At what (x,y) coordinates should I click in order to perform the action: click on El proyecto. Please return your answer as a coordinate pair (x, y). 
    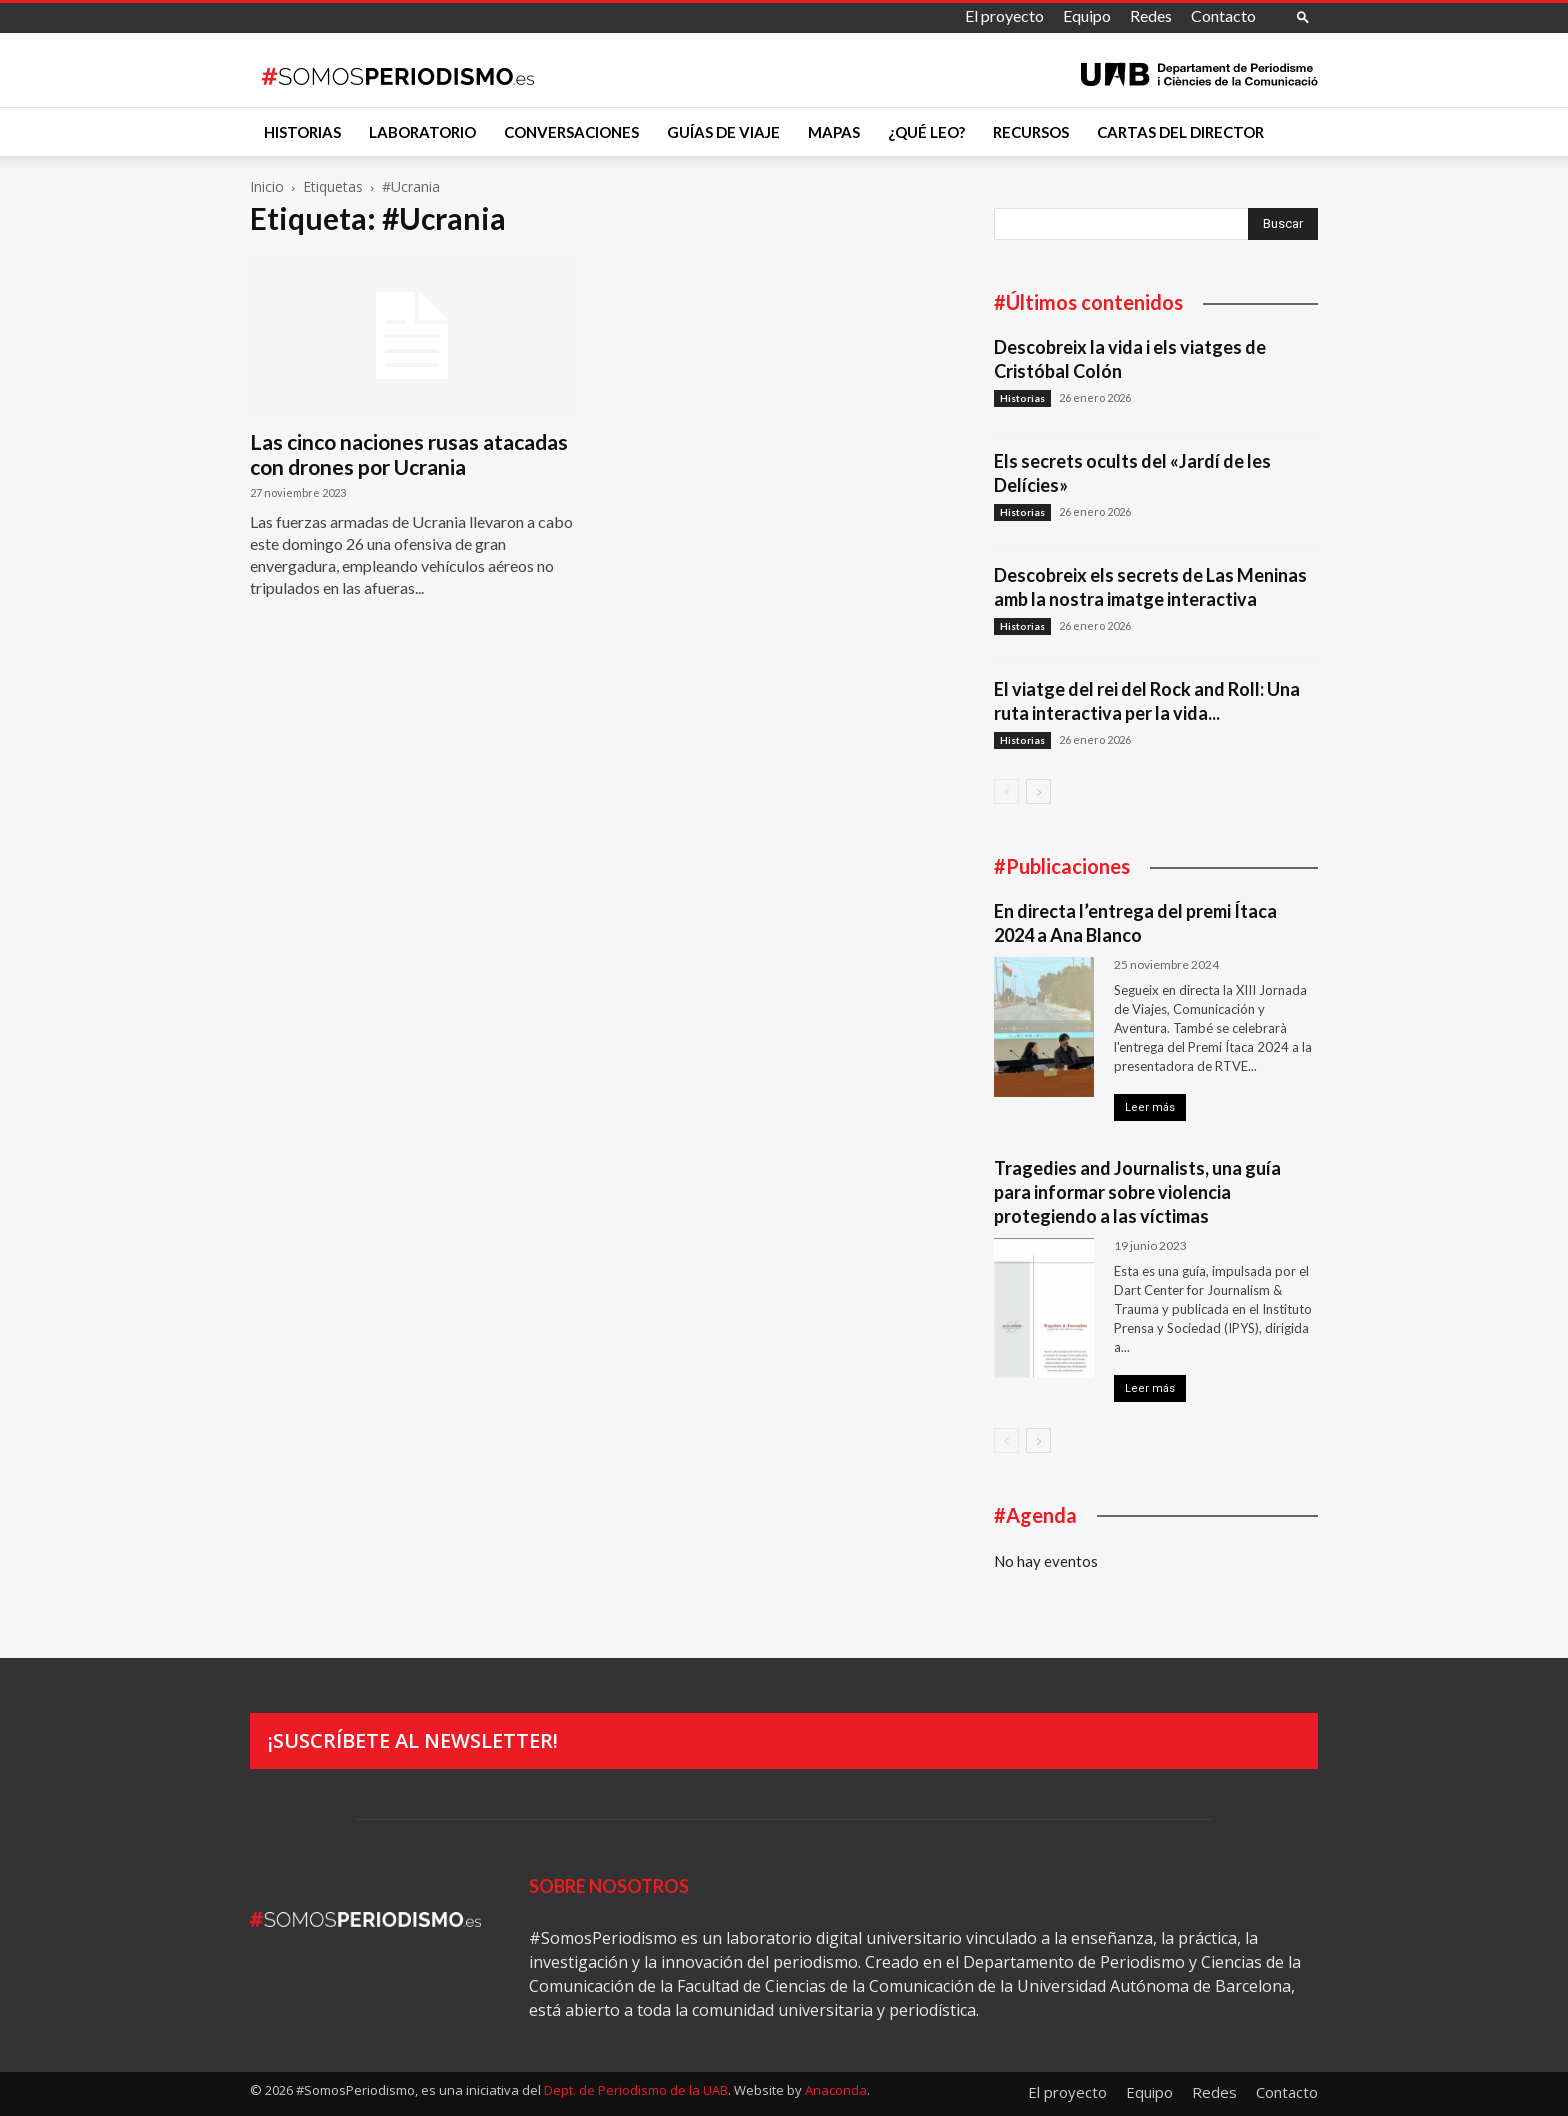
    Looking at the image, I should click on (1004, 15).